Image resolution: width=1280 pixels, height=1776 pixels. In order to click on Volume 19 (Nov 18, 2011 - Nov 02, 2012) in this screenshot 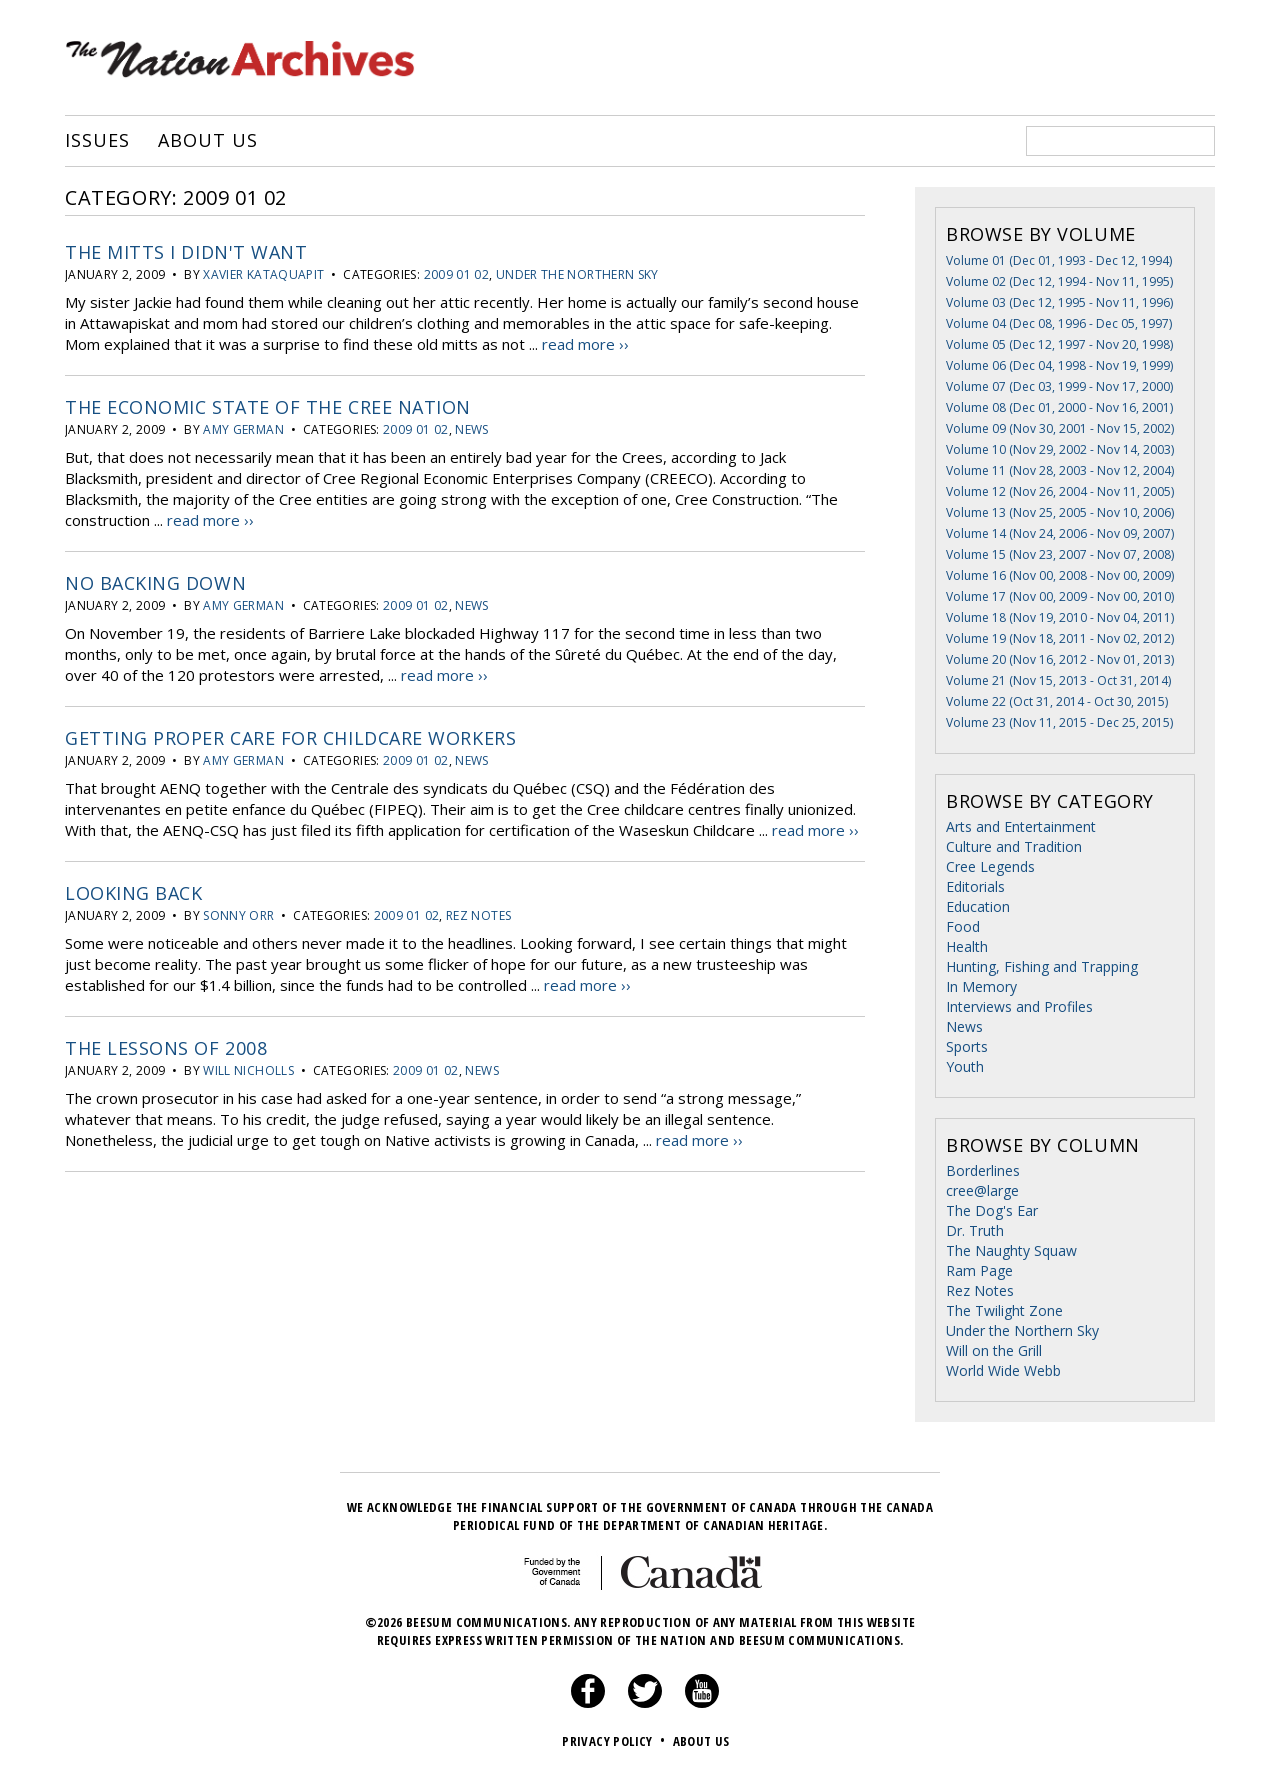, I will do `click(1060, 638)`.